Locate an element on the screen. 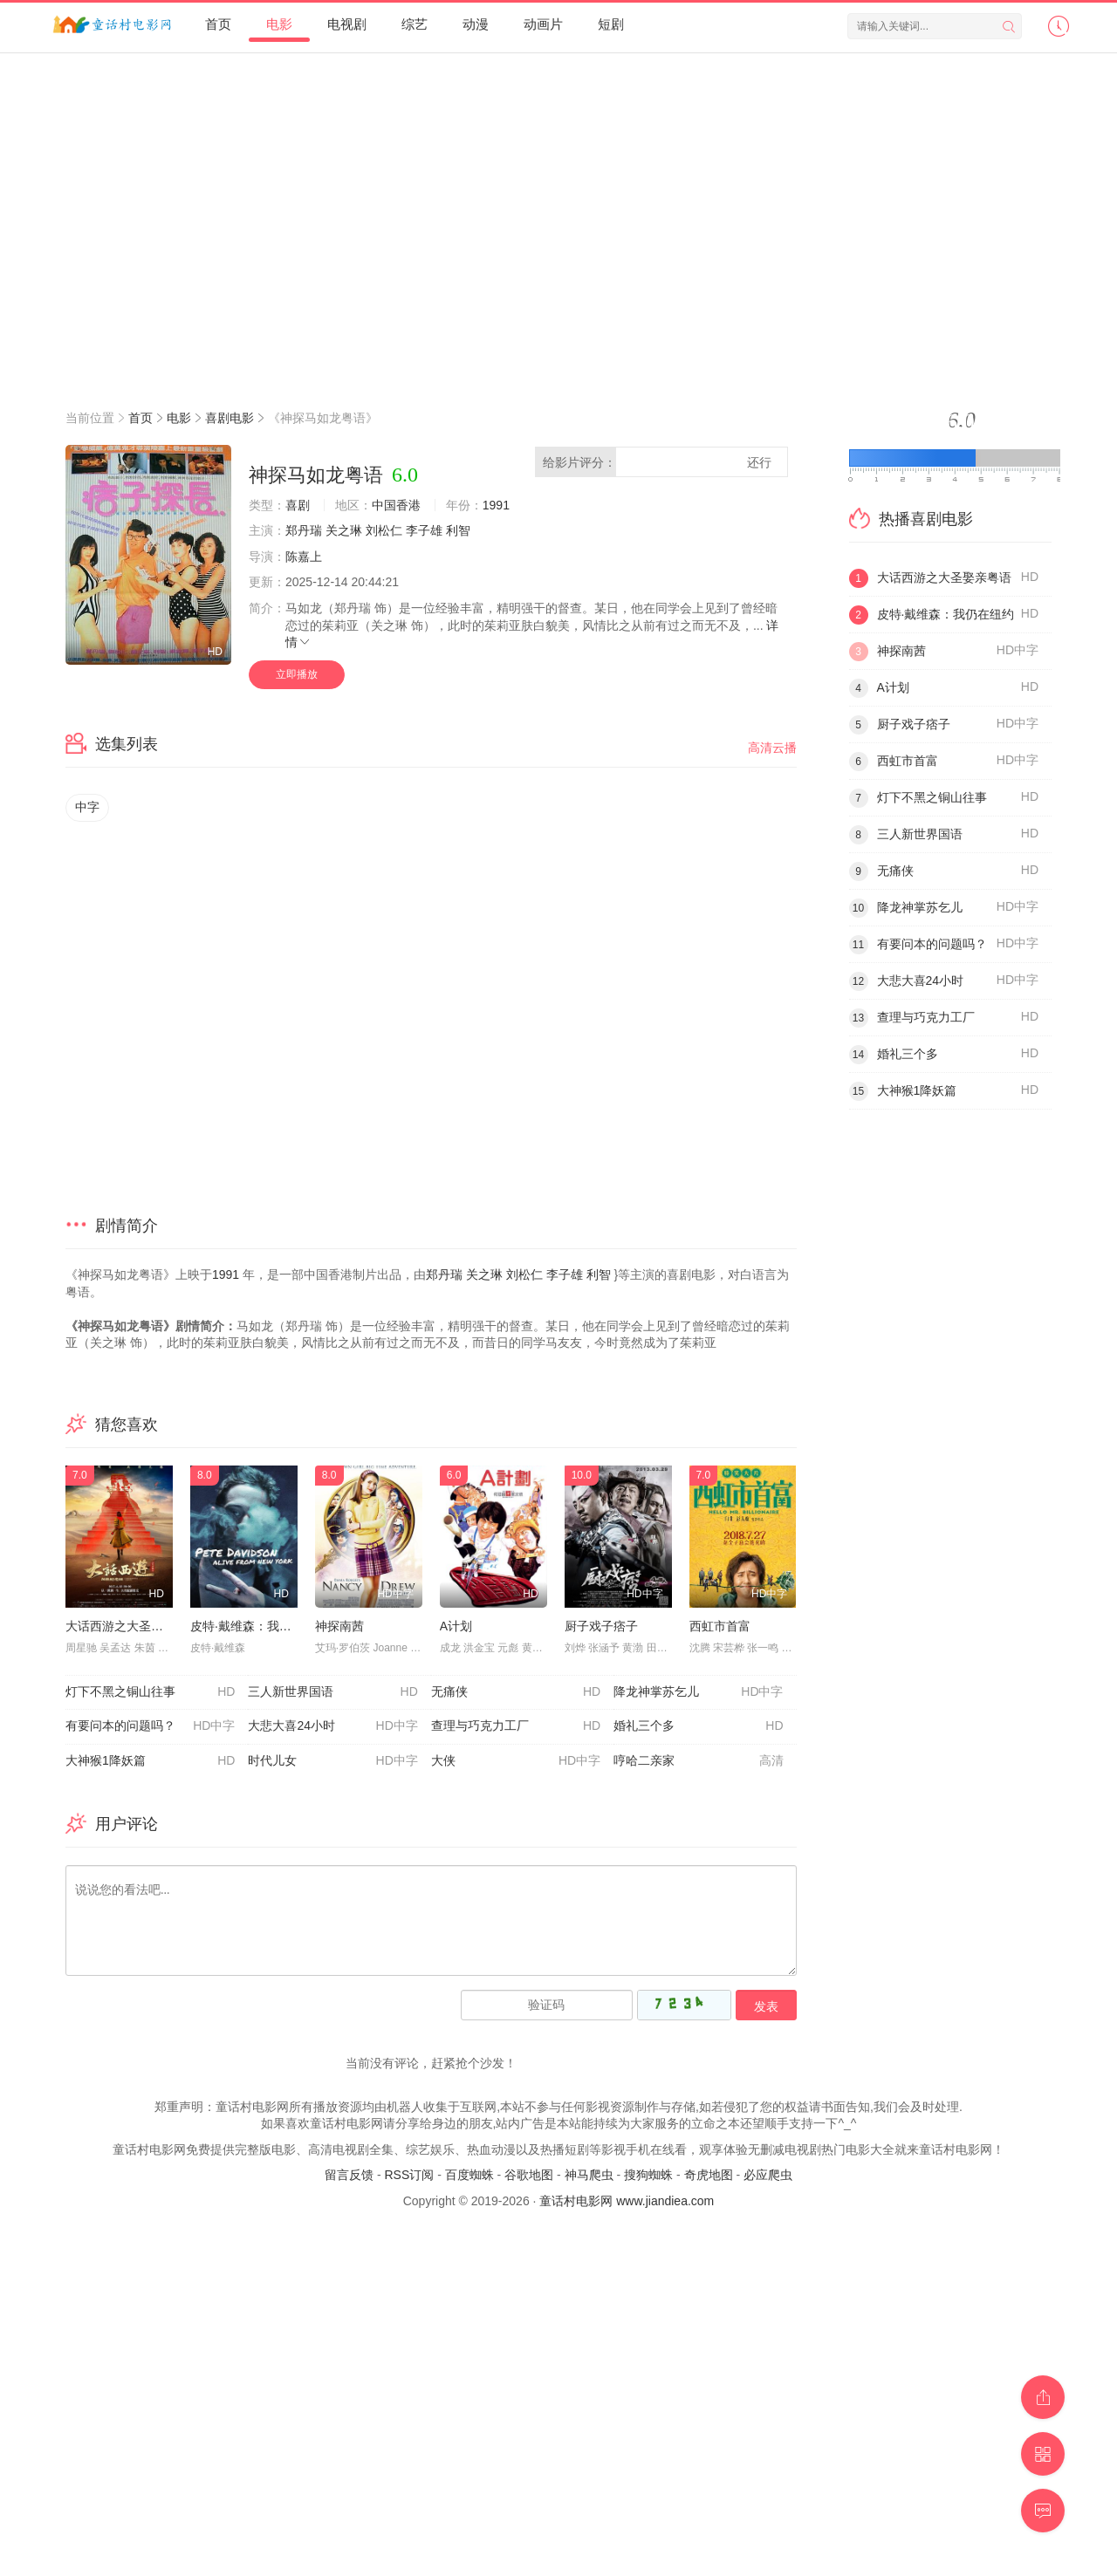  查理与巧克力工厂 is located at coordinates (515, 1726).